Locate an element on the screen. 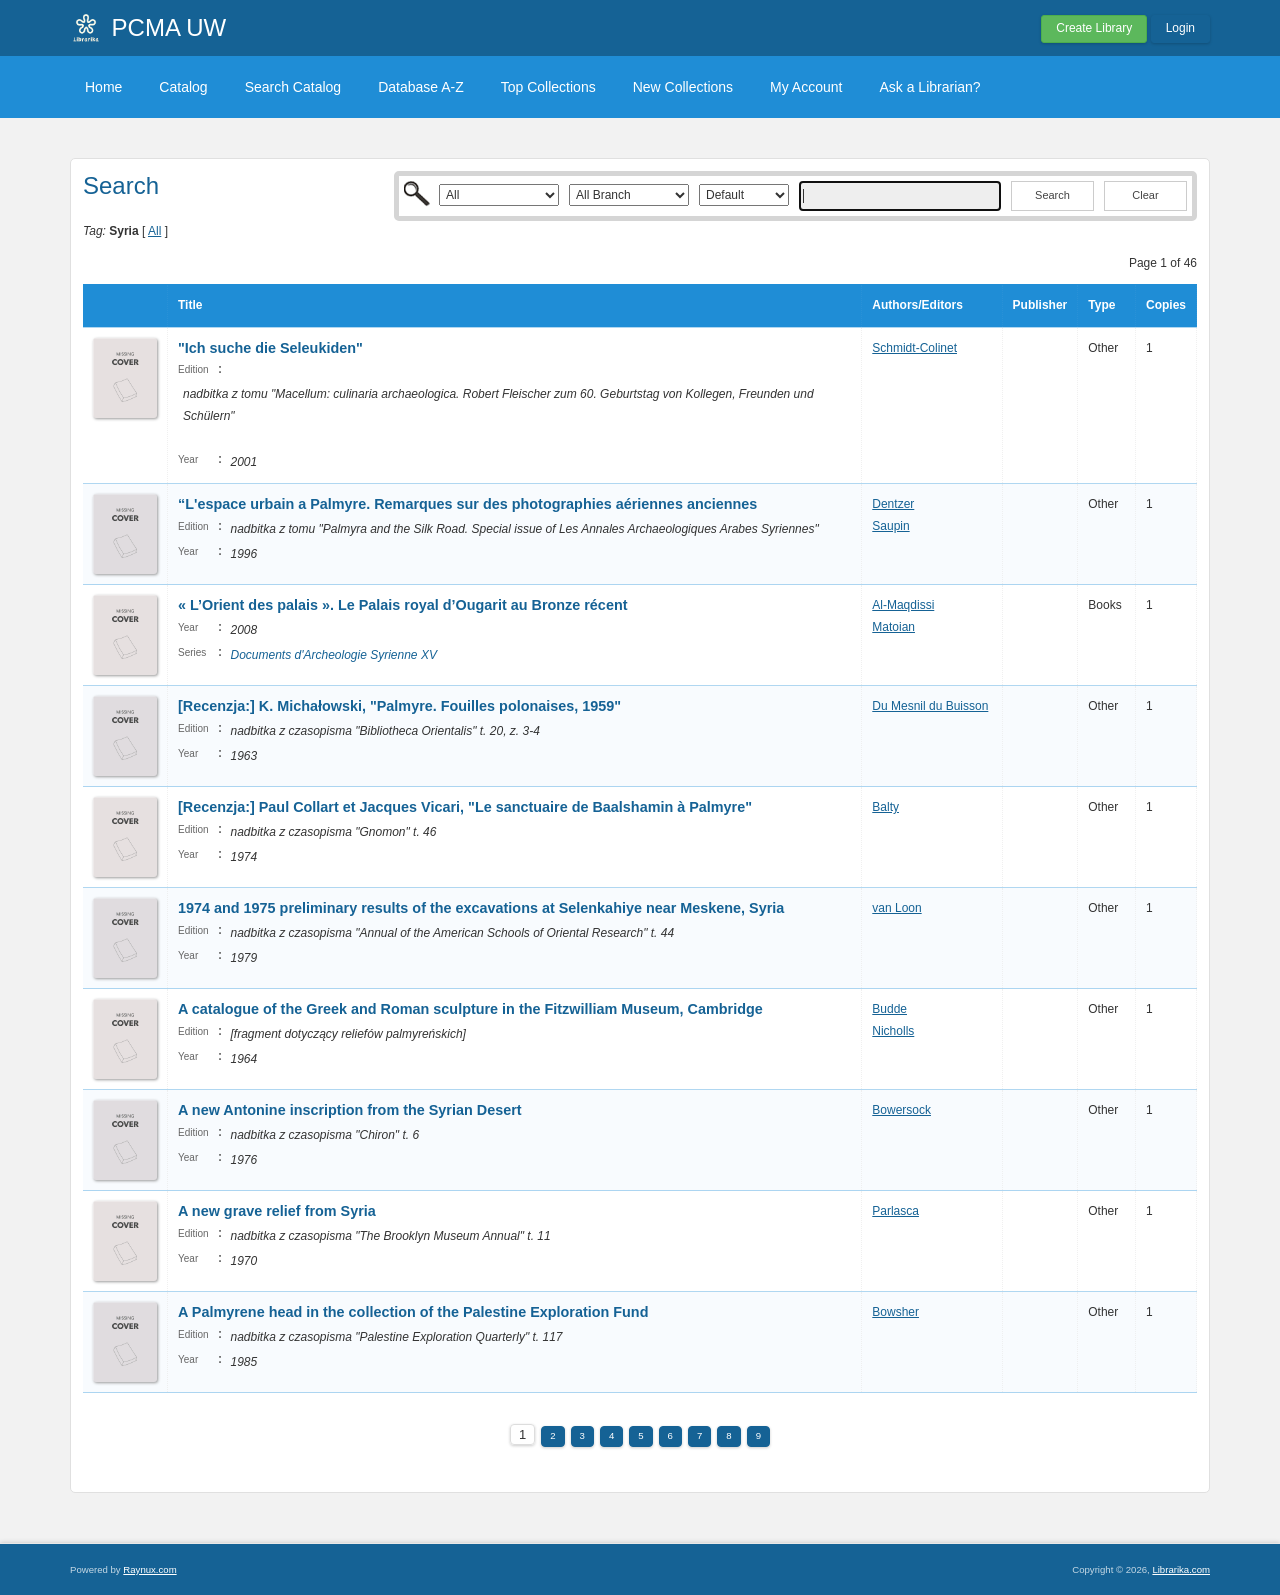 Image resolution: width=1280 pixels, height=1595 pixels. Librarika.com is located at coordinates (1181, 1569).